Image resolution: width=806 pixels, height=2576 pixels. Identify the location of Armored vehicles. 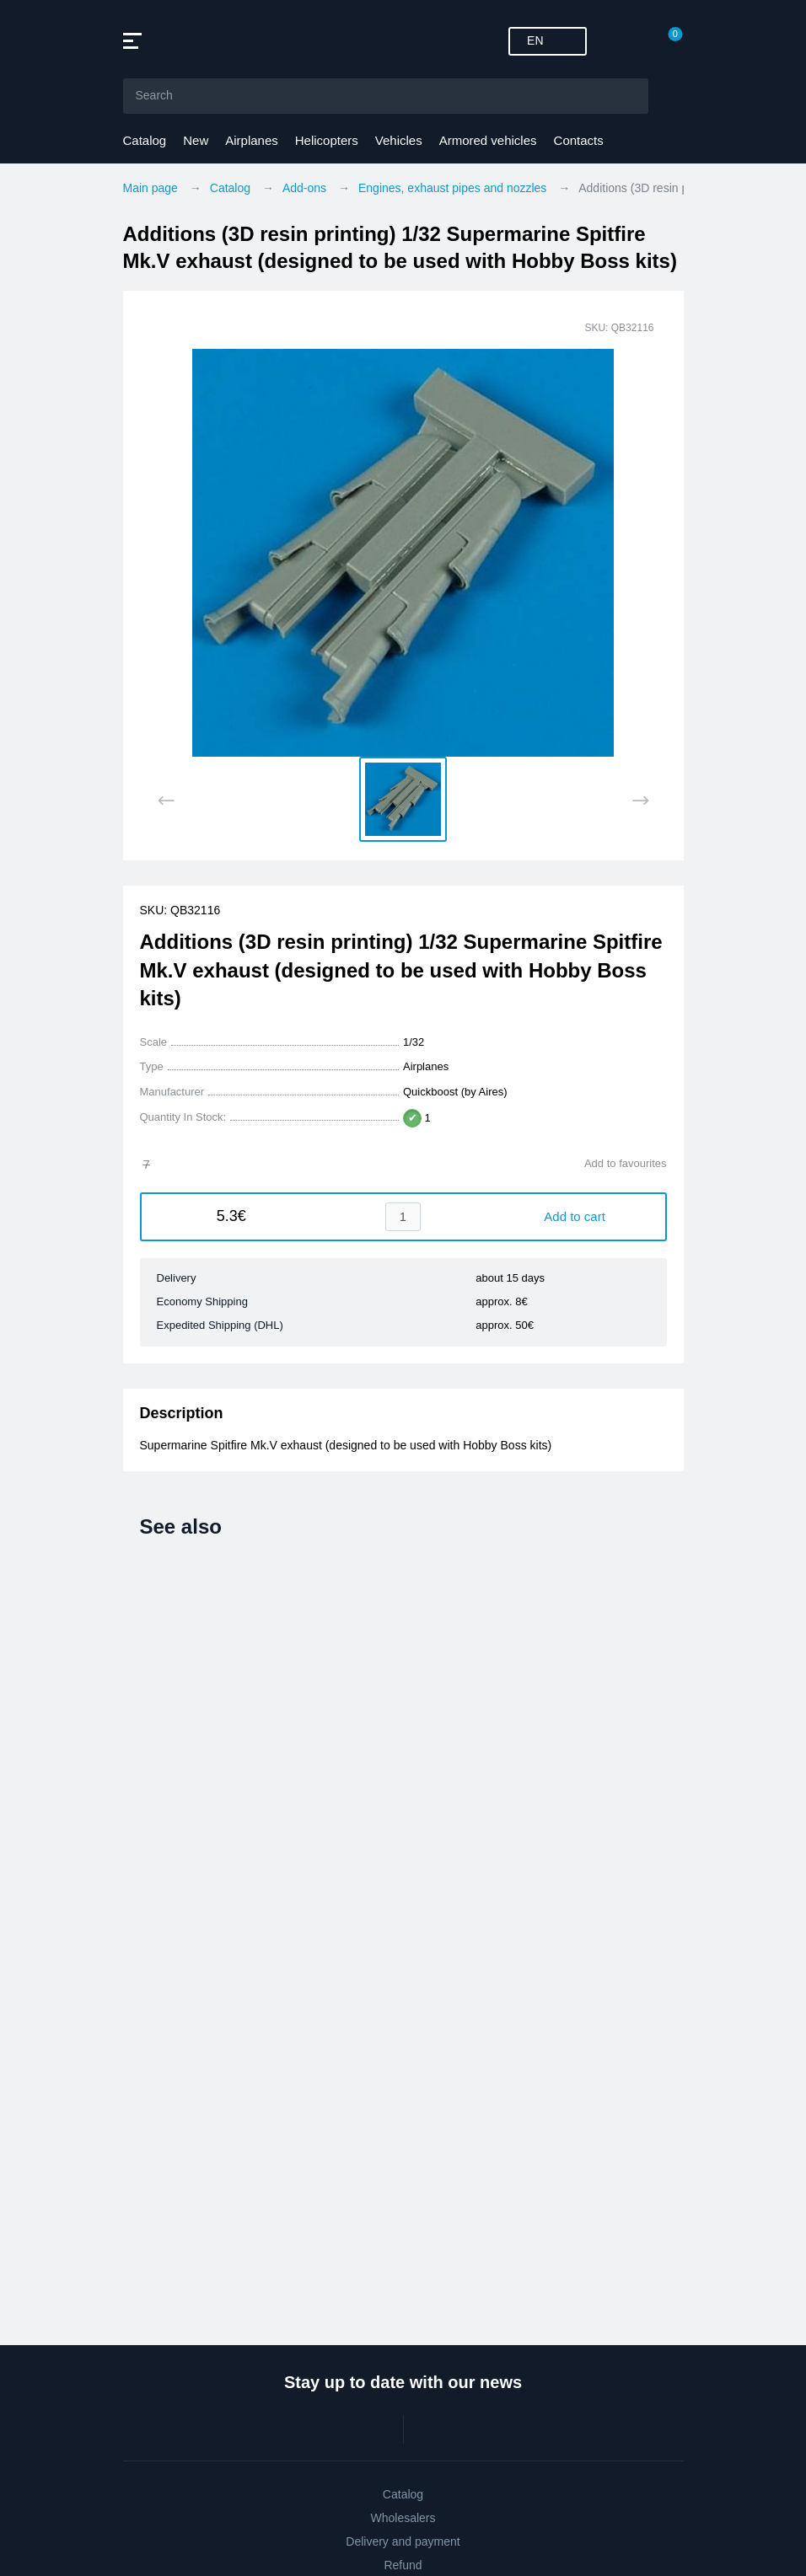
(488, 140).